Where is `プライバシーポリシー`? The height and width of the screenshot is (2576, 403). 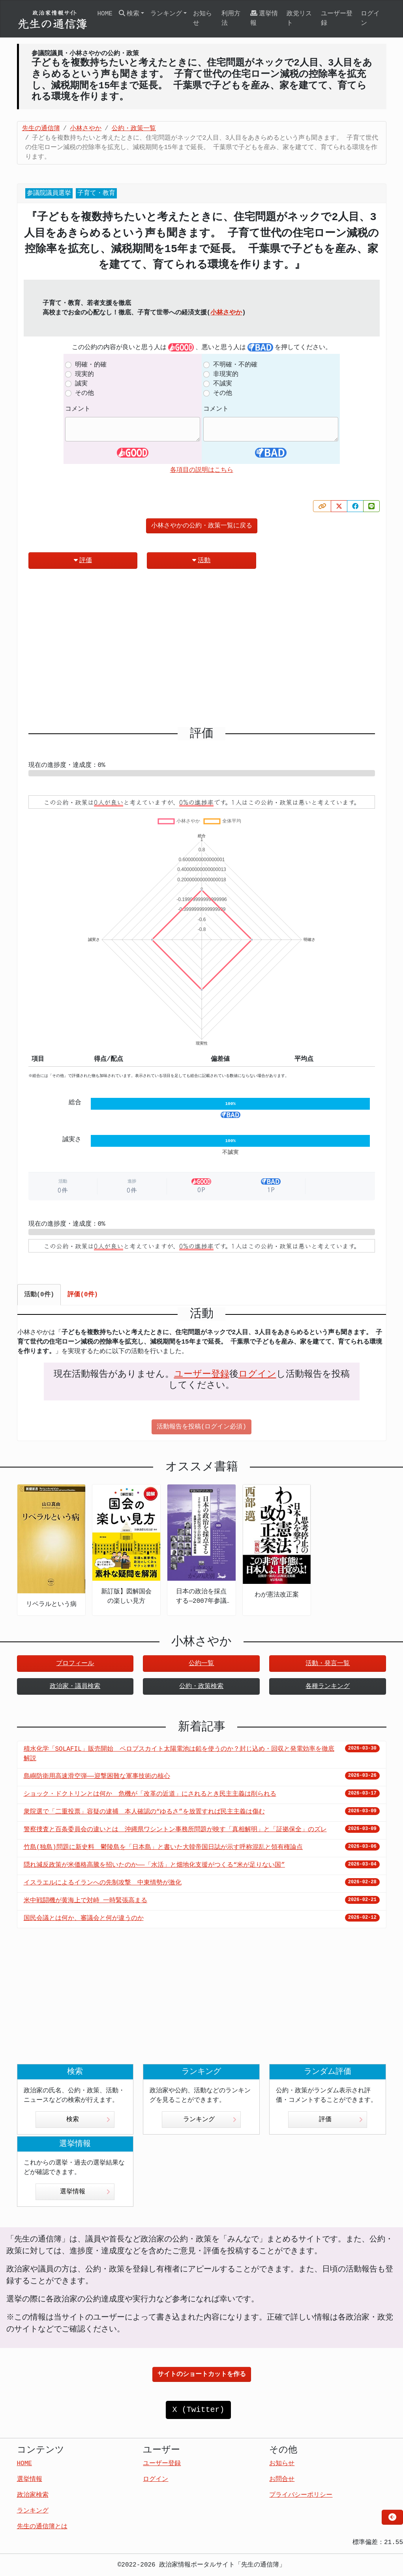
プライバシーポリシー is located at coordinates (300, 2495).